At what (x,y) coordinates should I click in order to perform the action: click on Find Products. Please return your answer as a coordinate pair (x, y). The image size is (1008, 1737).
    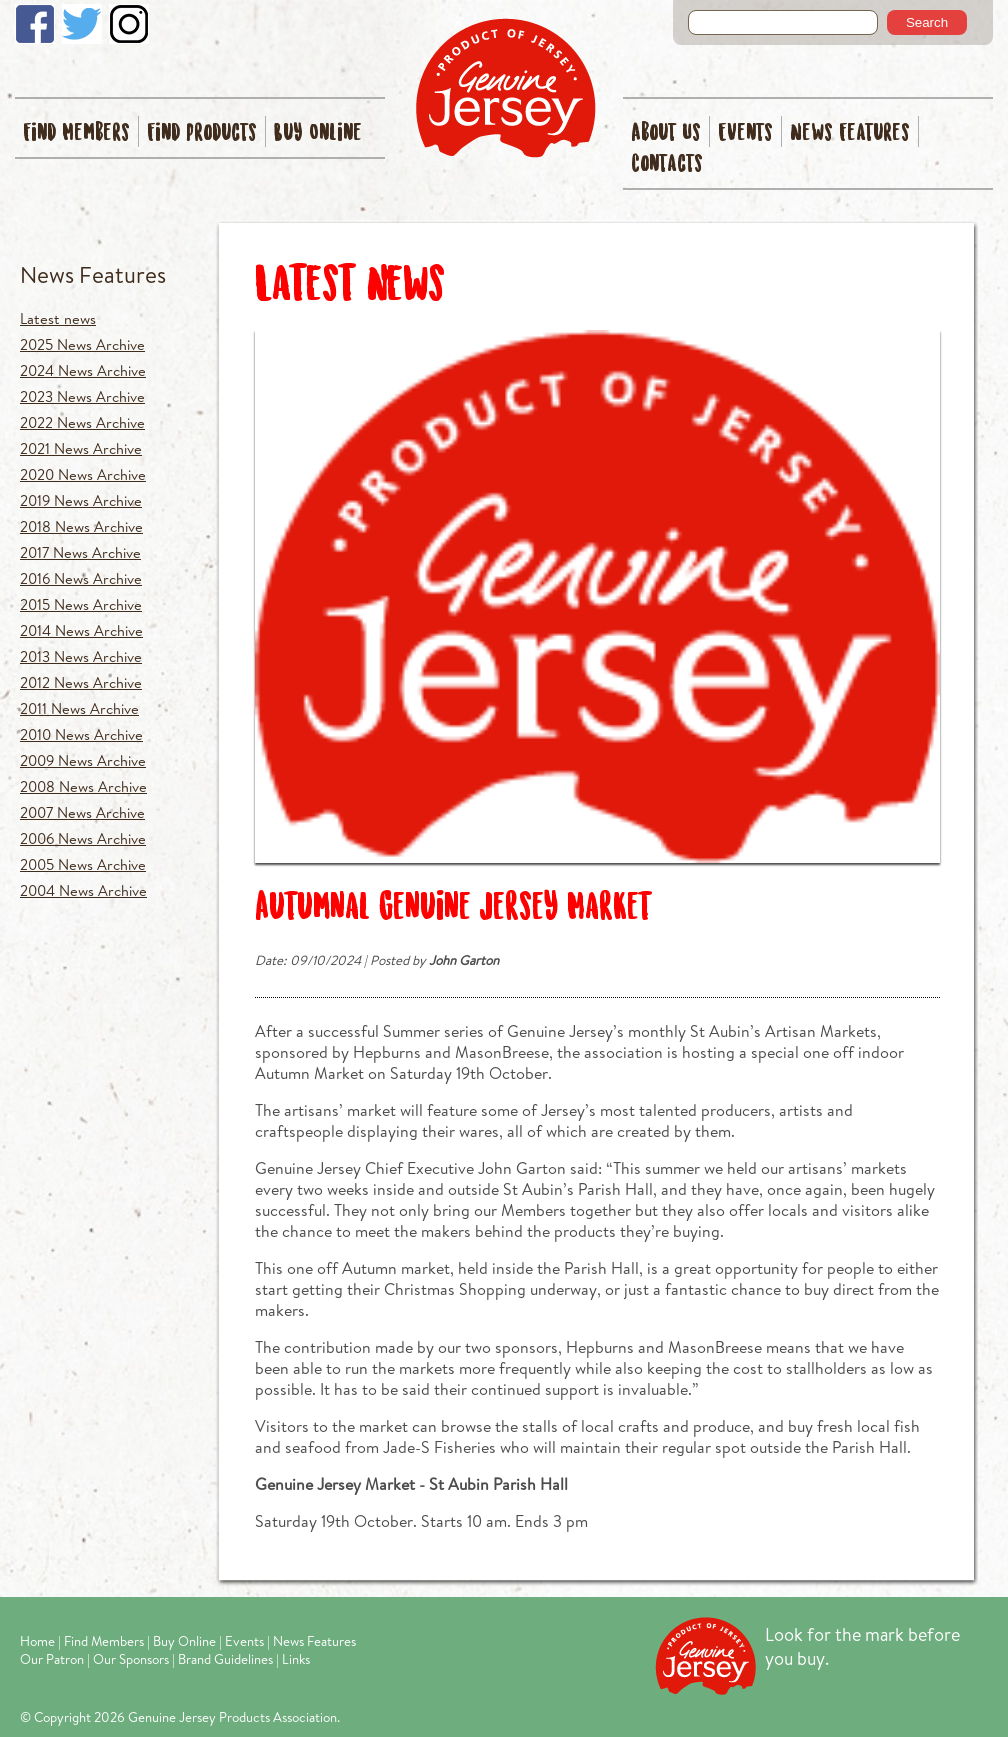
    Looking at the image, I should click on (202, 133).